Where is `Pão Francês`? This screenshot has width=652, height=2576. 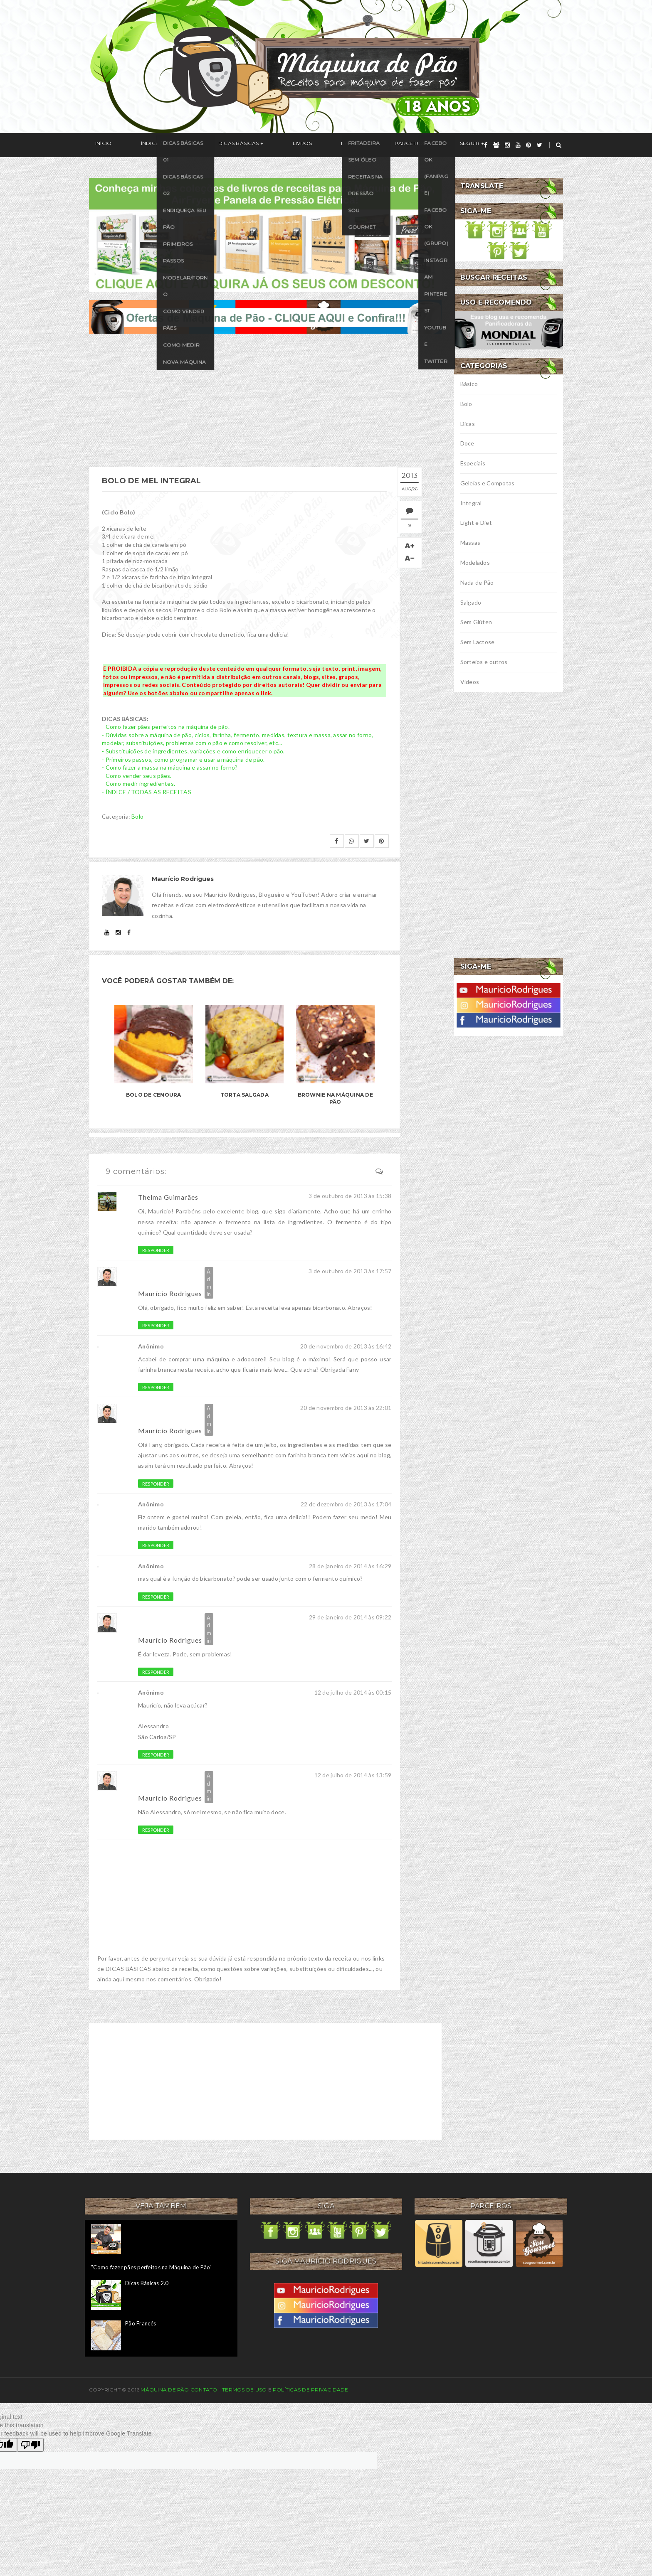 Pão Francês is located at coordinates (140, 2323).